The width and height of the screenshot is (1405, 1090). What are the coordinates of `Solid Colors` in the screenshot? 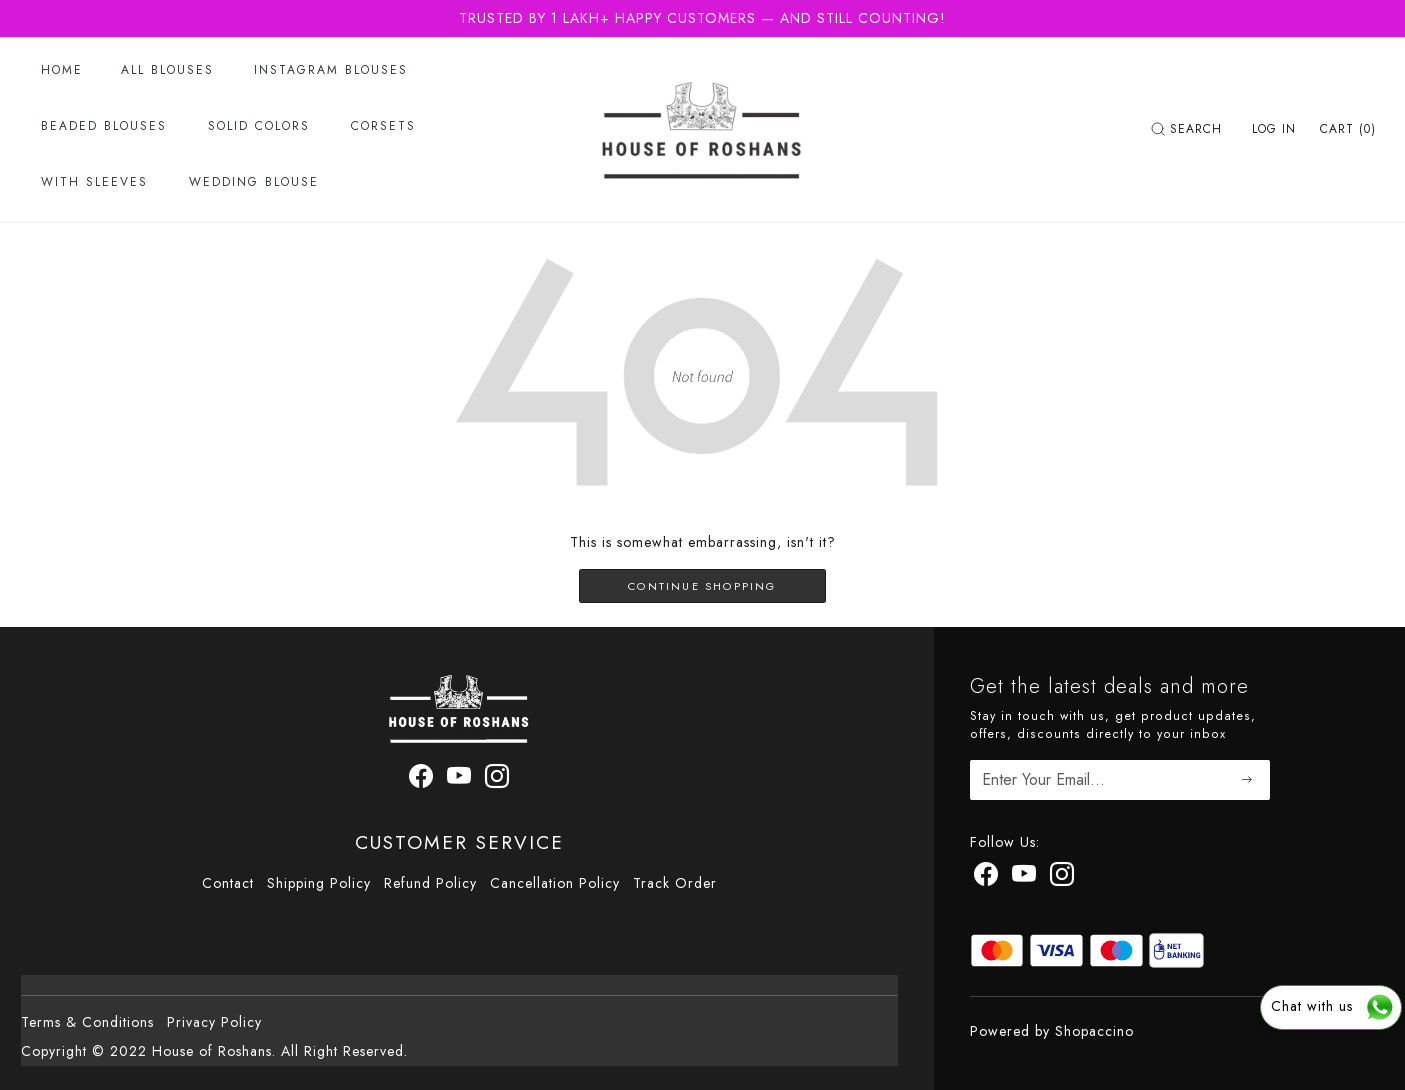 It's located at (259, 126).